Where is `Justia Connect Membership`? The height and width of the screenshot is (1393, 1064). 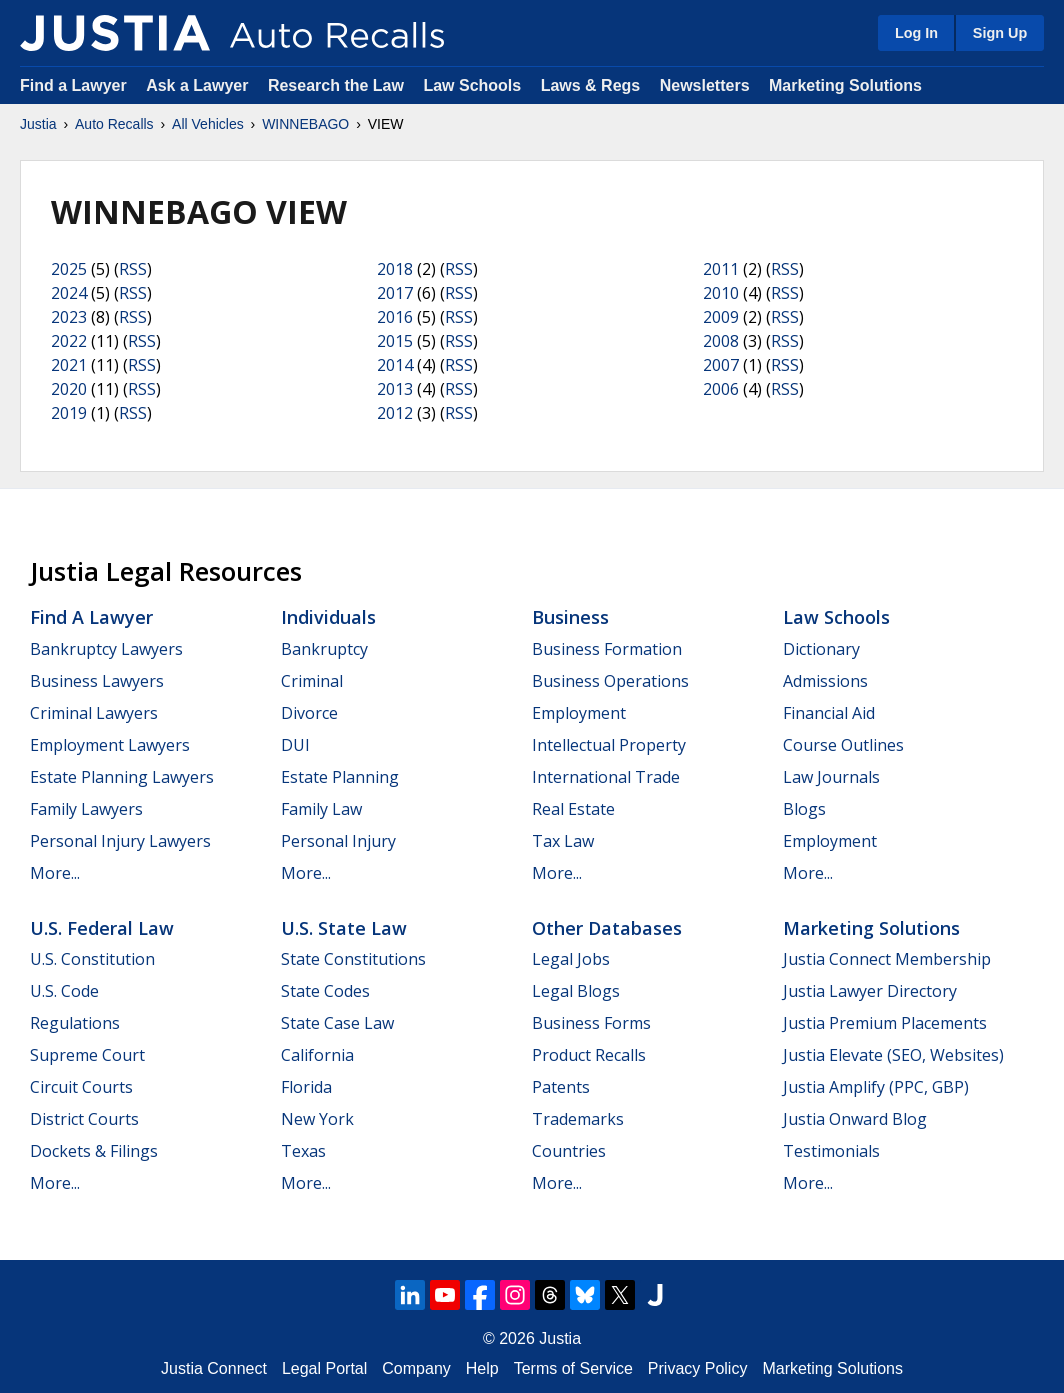 Justia Connect Membership is located at coordinates (887, 959).